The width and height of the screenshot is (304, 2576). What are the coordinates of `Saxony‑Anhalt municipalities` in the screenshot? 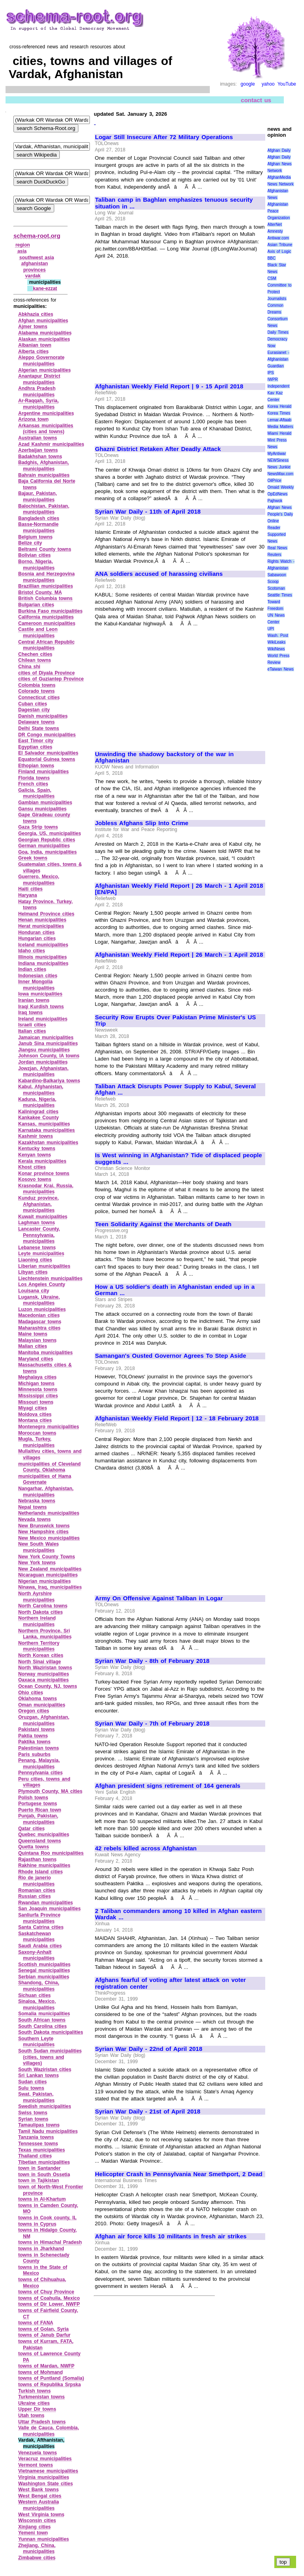 It's located at (36, 1955).